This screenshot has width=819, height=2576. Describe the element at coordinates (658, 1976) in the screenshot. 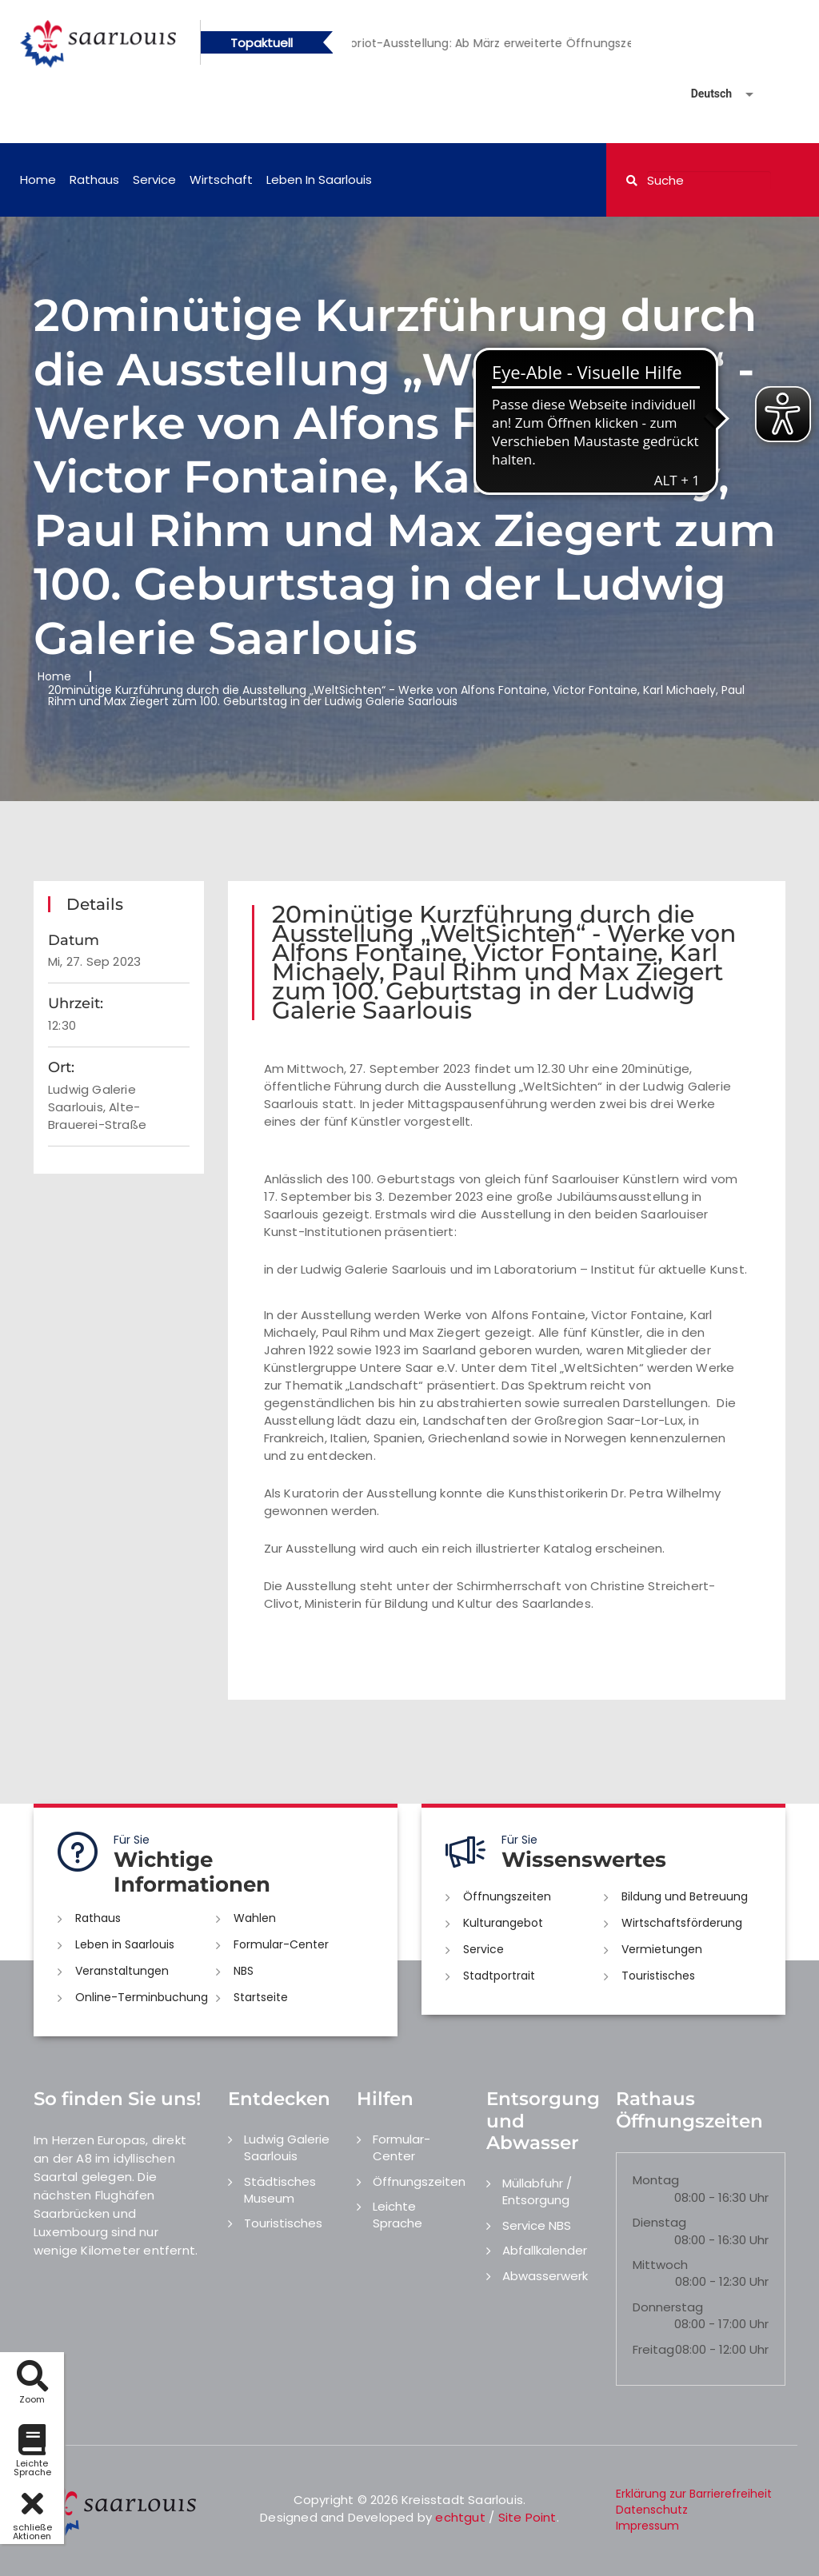

I see `Touristisches` at that location.